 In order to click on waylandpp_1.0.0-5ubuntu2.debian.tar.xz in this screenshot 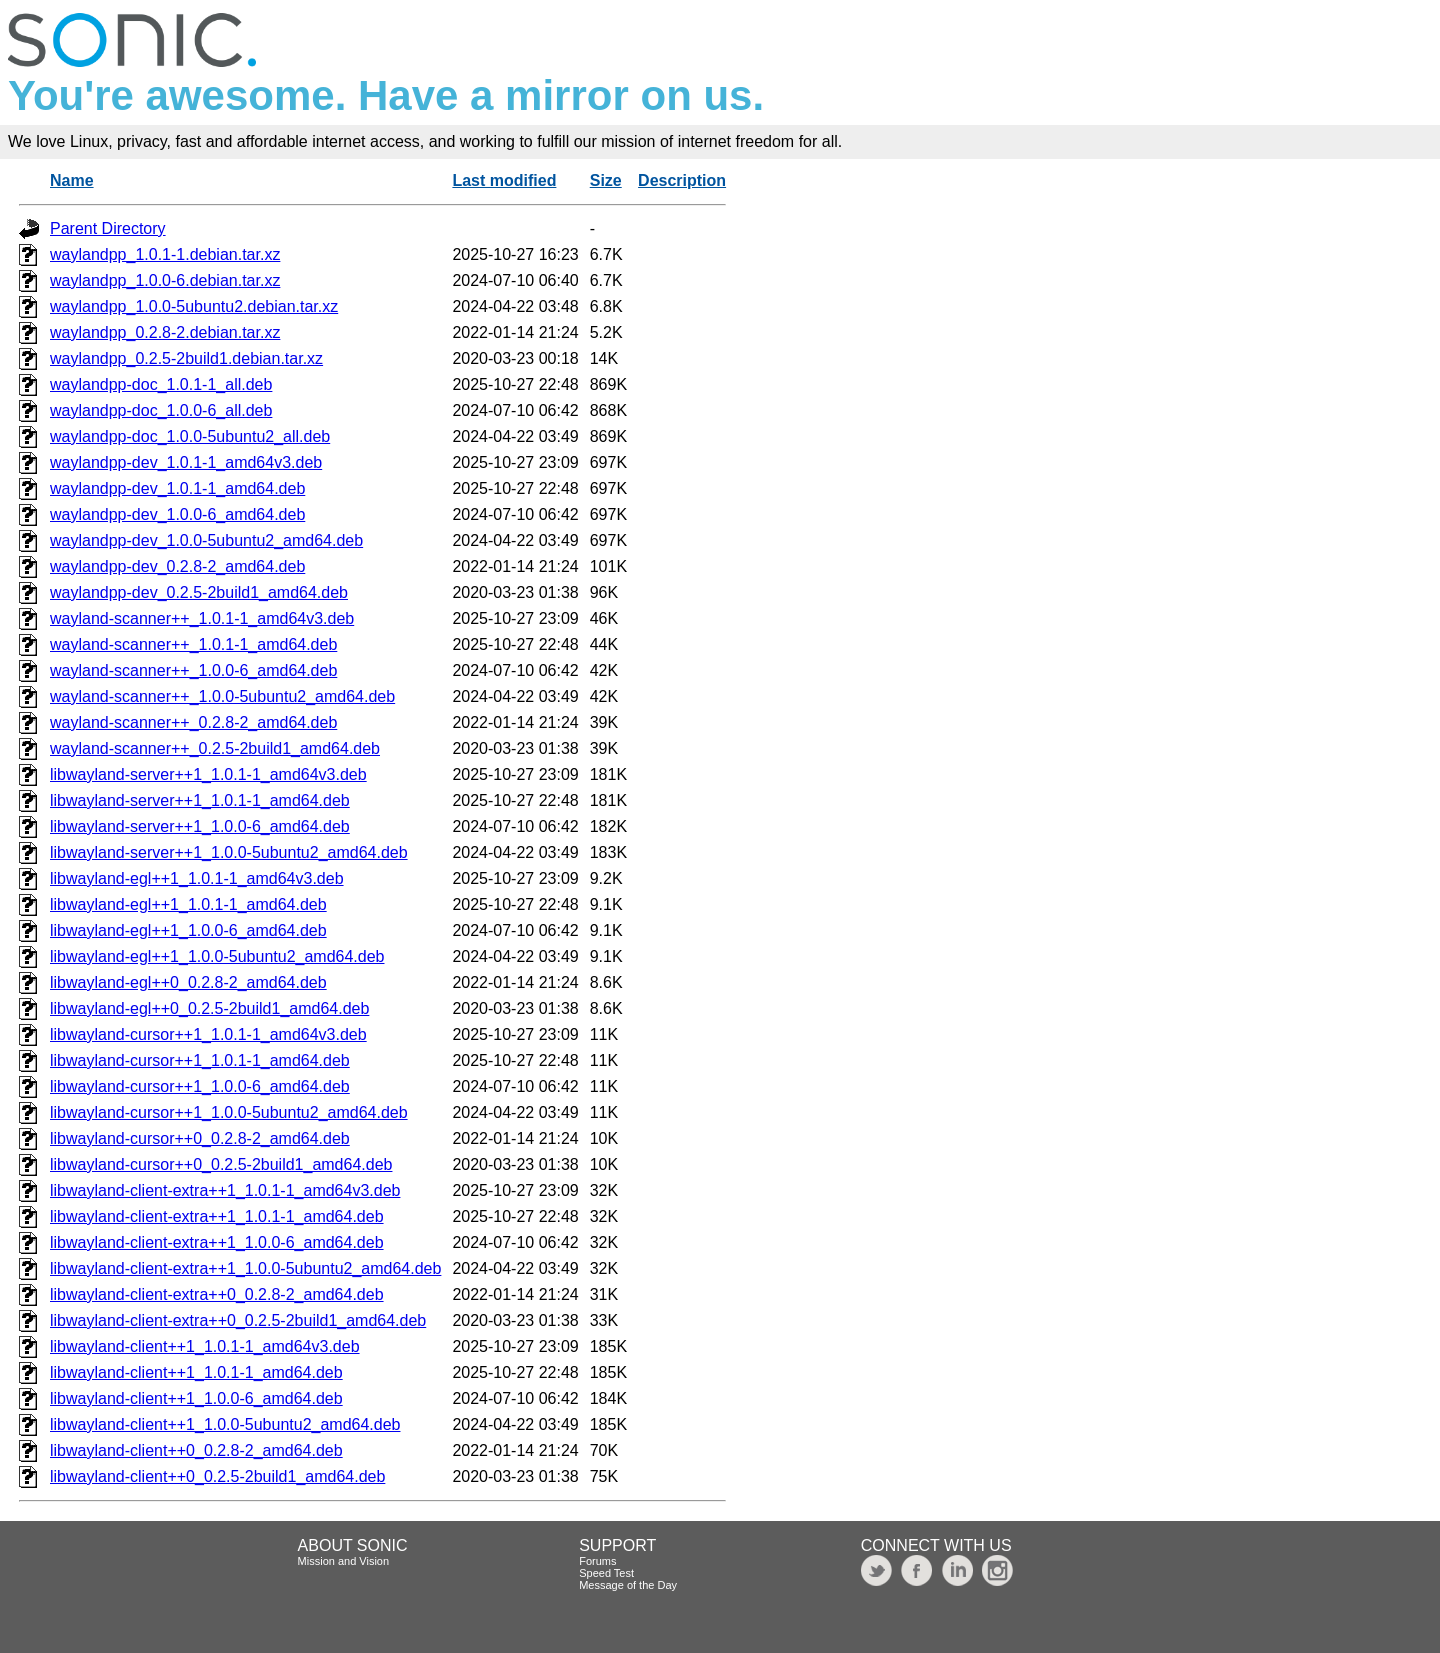, I will do `click(194, 306)`.